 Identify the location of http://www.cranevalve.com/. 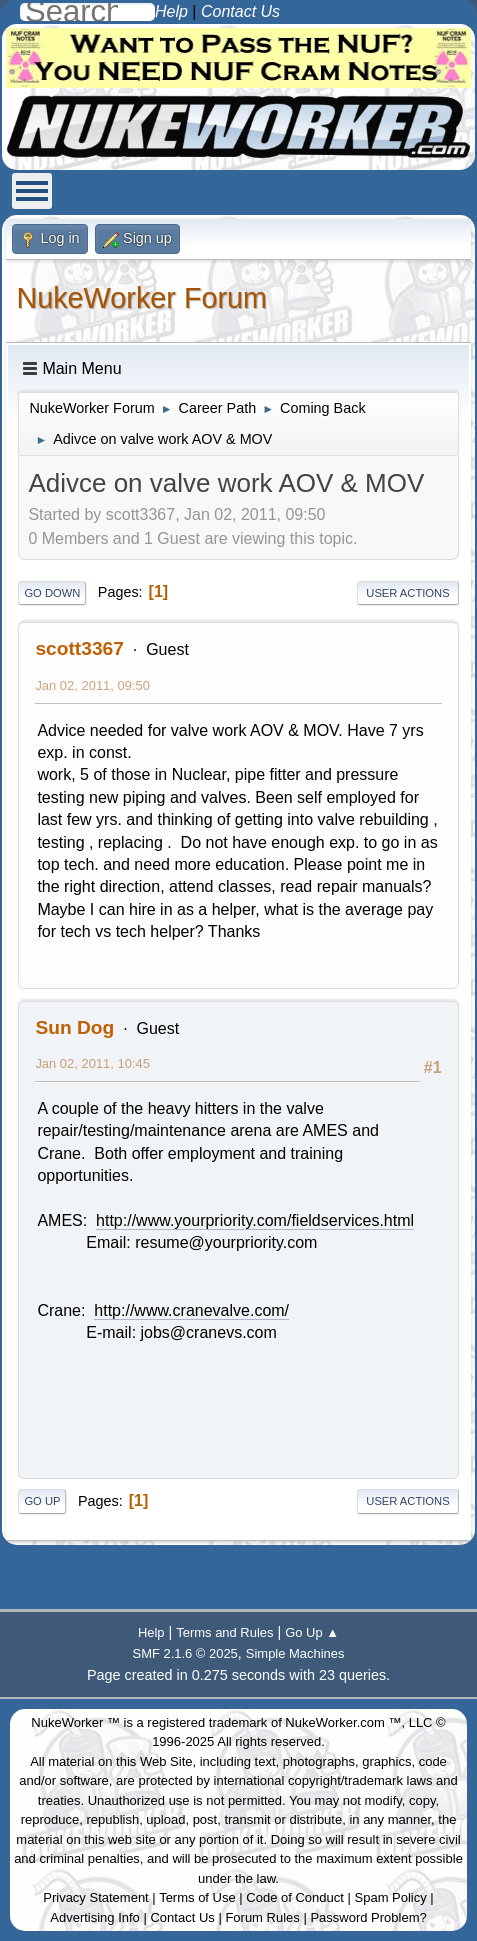
(191, 1310).